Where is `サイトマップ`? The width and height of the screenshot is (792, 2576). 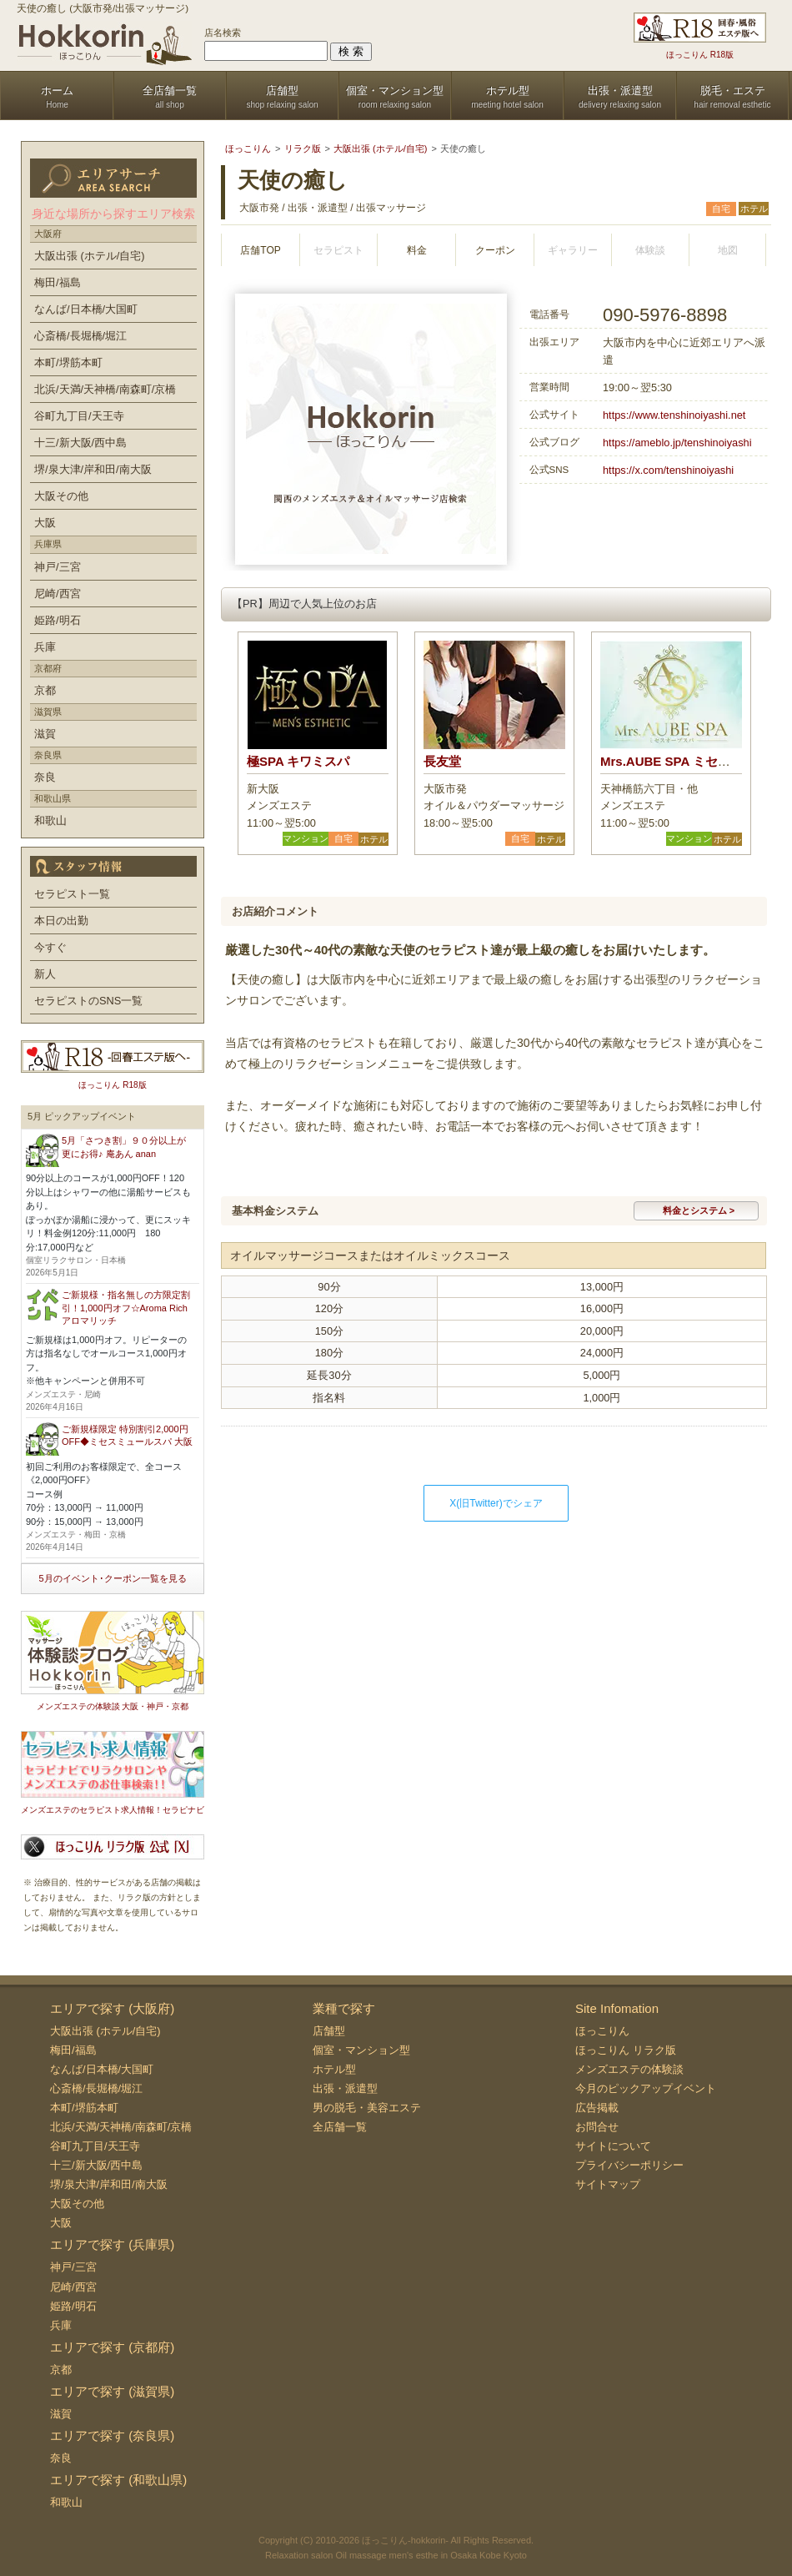
サイトマップ is located at coordinates (607, 2184).